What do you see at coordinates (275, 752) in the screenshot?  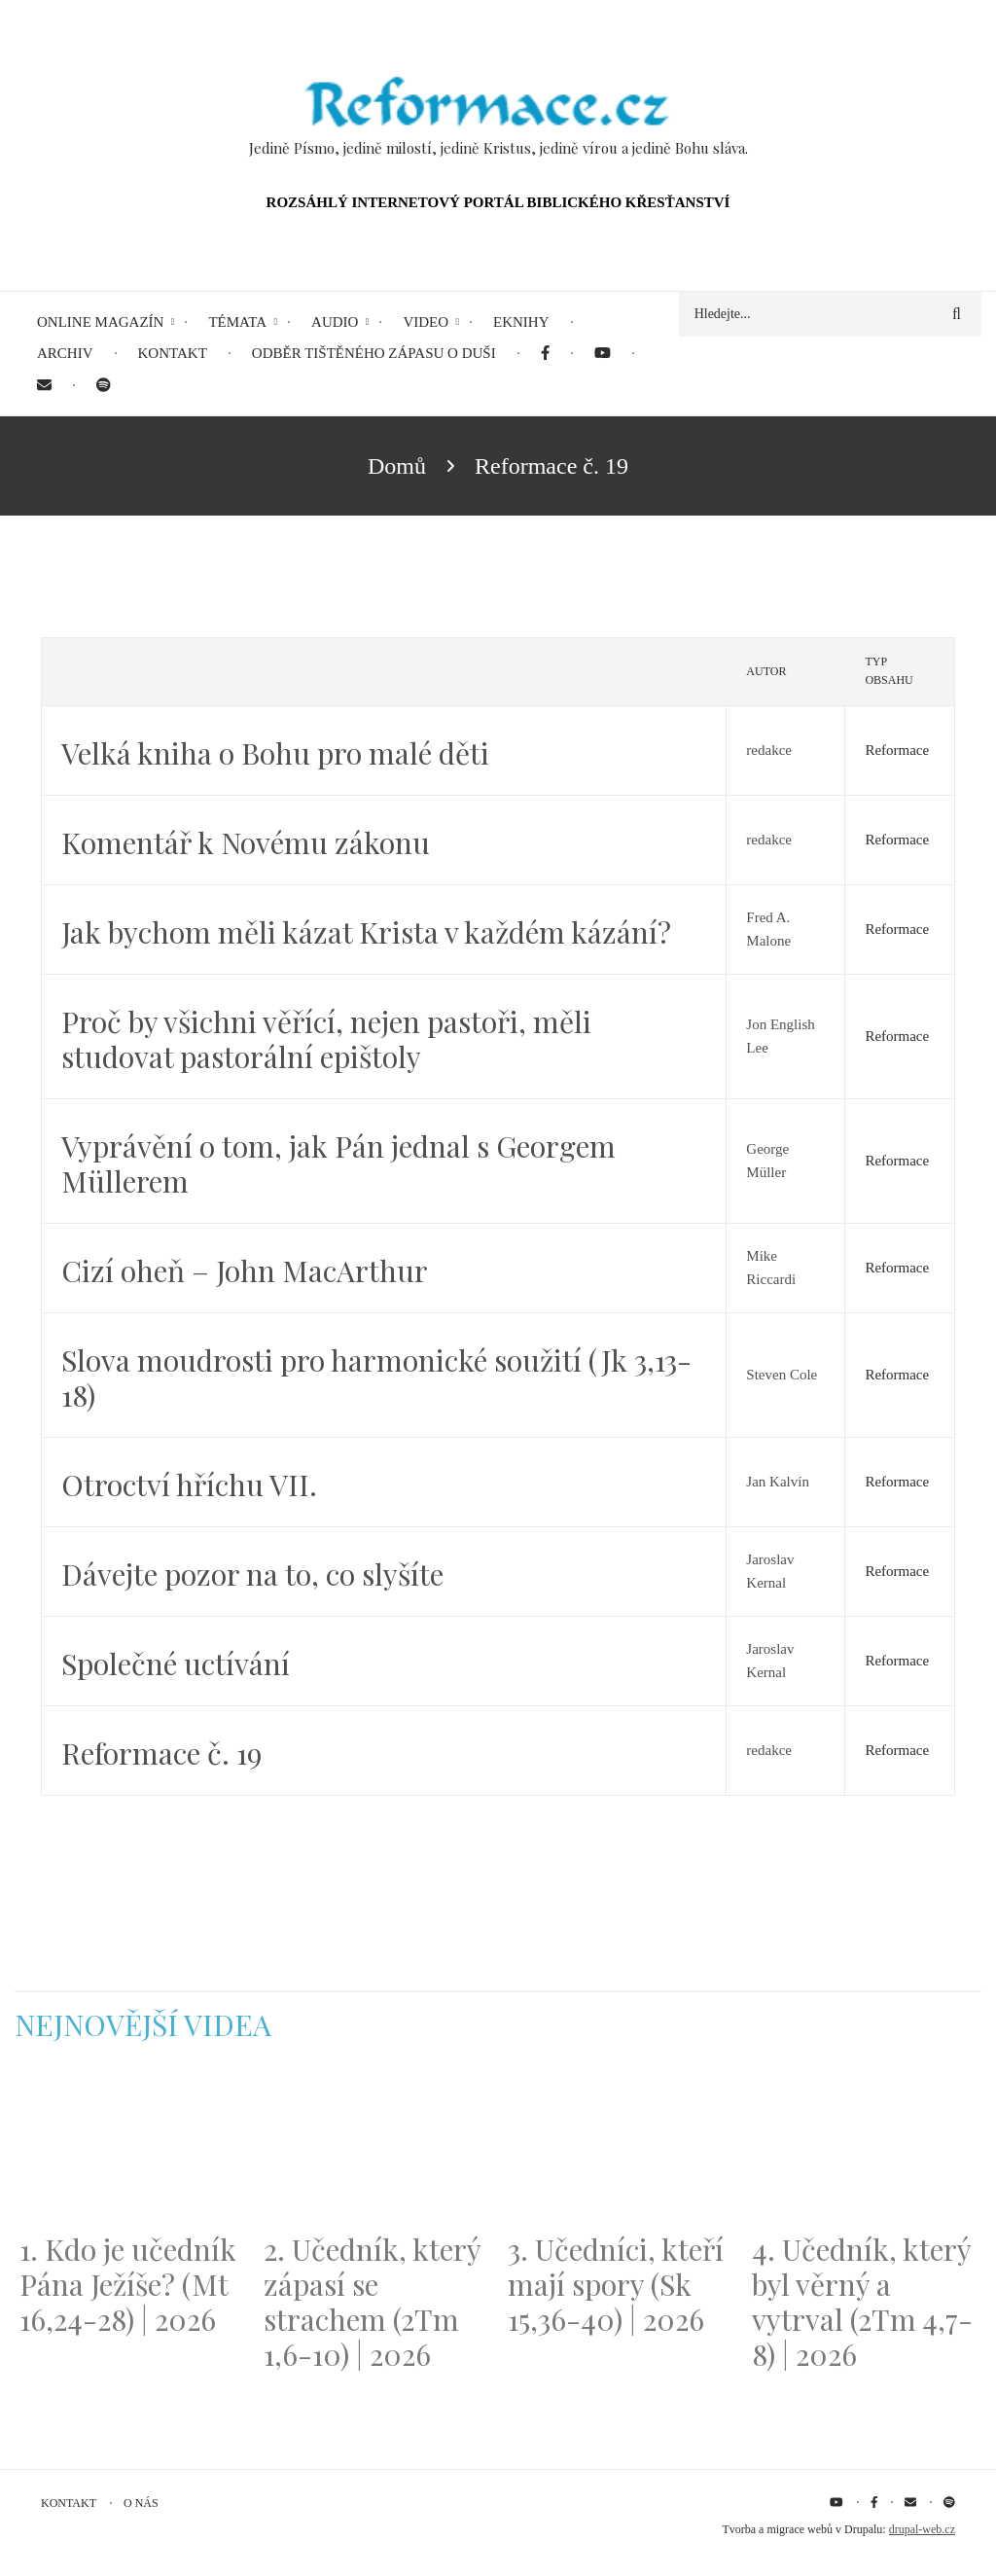 I see `Velká kniha o Bohu pro malé děti` at bounding box center [275, 752].